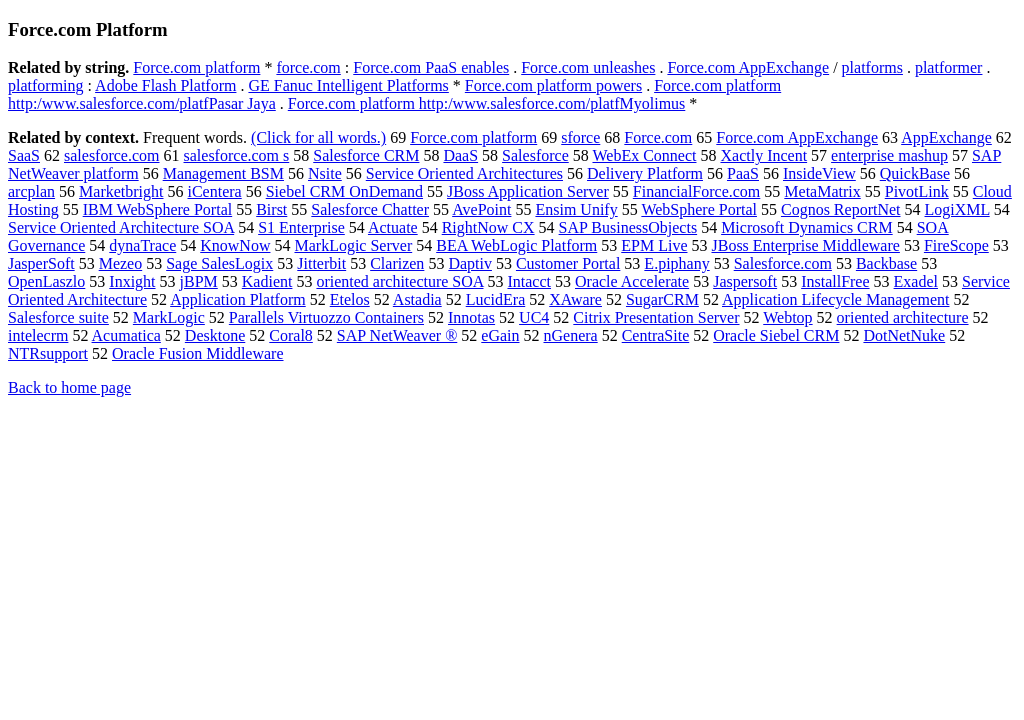 The width and height of the screenshot is (1024, 720). Describe the element at coordinates (69, 387) in the screenshot. I see `Back to home page` at that location.